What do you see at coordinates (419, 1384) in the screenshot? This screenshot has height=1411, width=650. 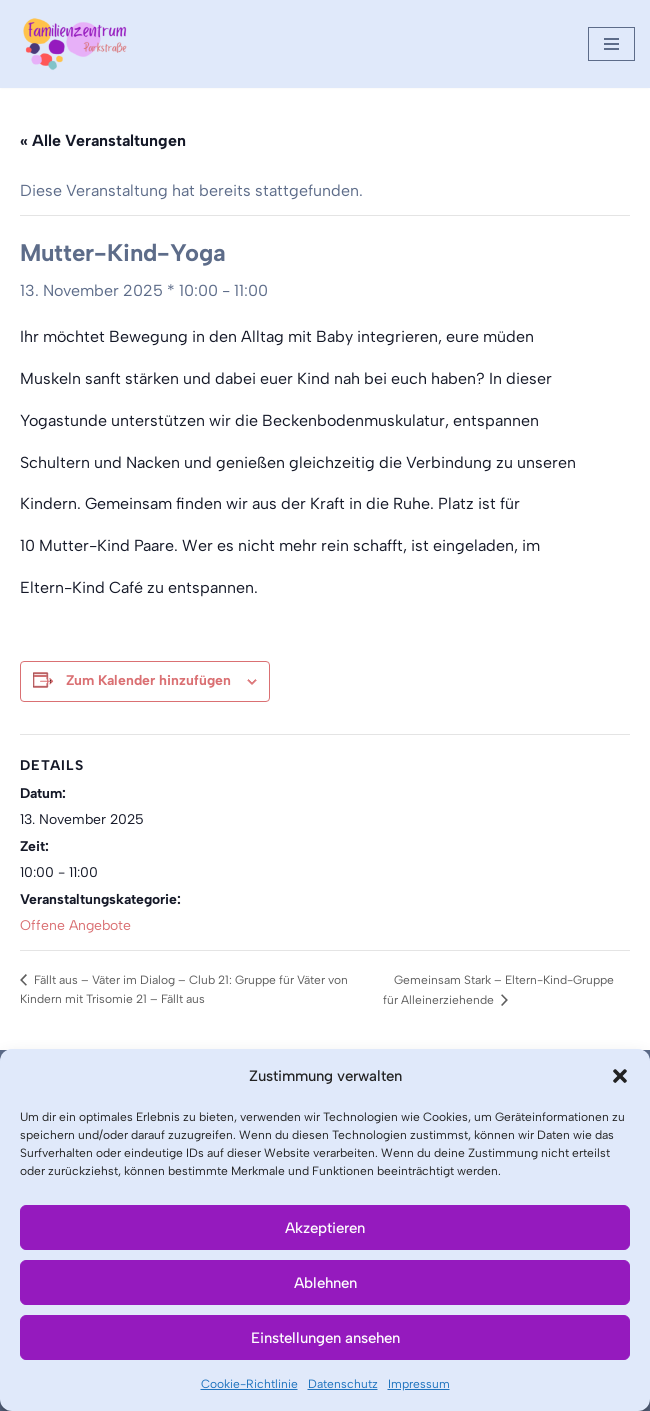 I see `Impressum` at bounding box center [419, 1384].